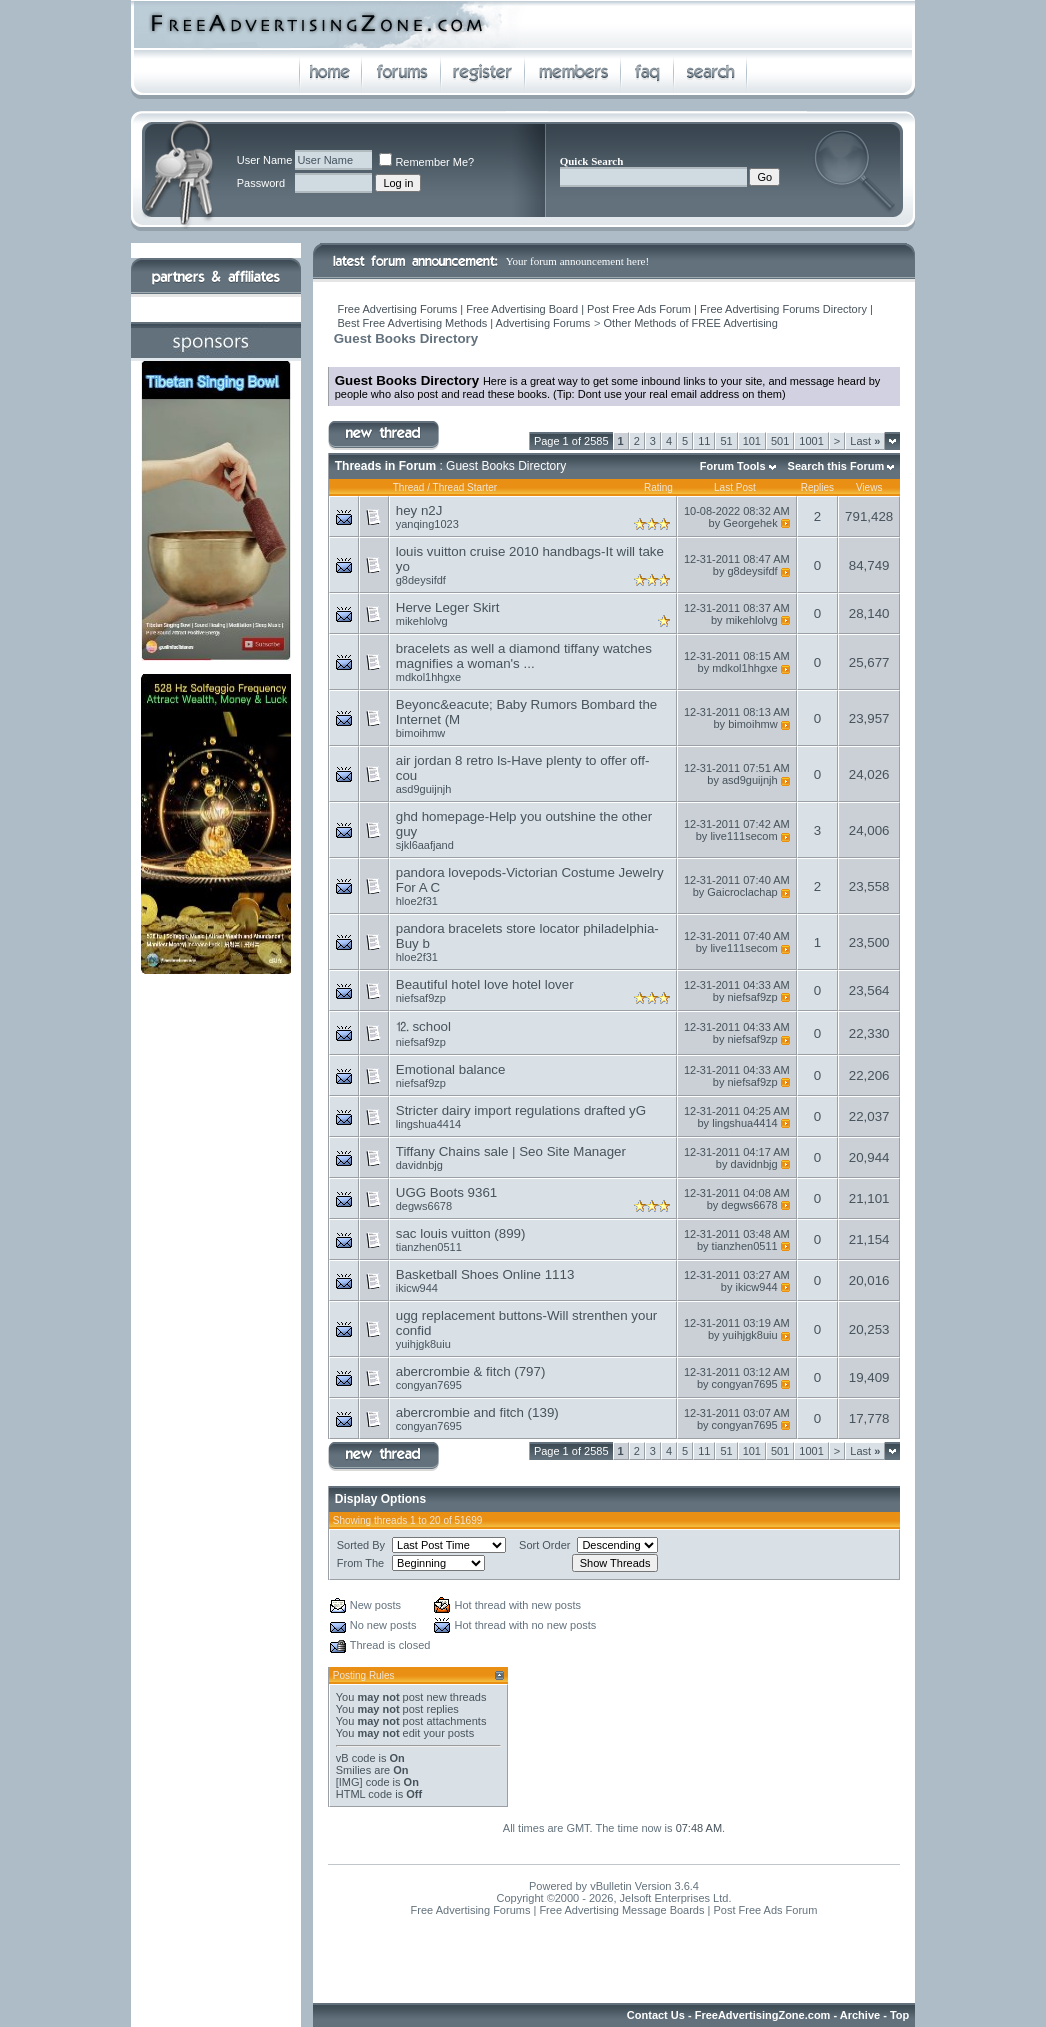  Describe the element at coordinates (817, 487) in the screenshot. I see `Replies` at that location.